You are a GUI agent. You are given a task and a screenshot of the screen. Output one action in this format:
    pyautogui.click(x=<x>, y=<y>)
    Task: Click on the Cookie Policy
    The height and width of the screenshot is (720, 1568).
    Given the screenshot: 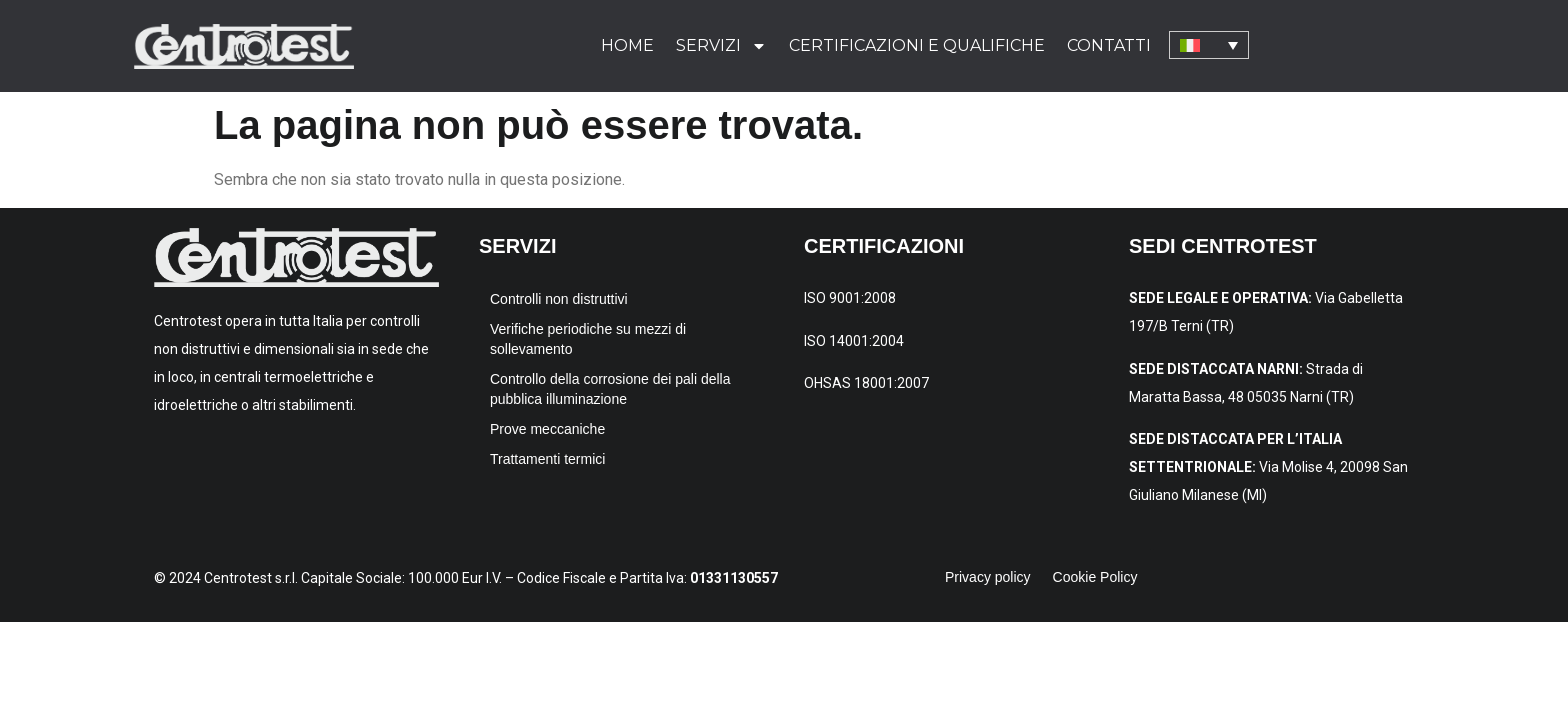 What is the action you would take?
    pyautogui.click(x=1095, y=577)
    